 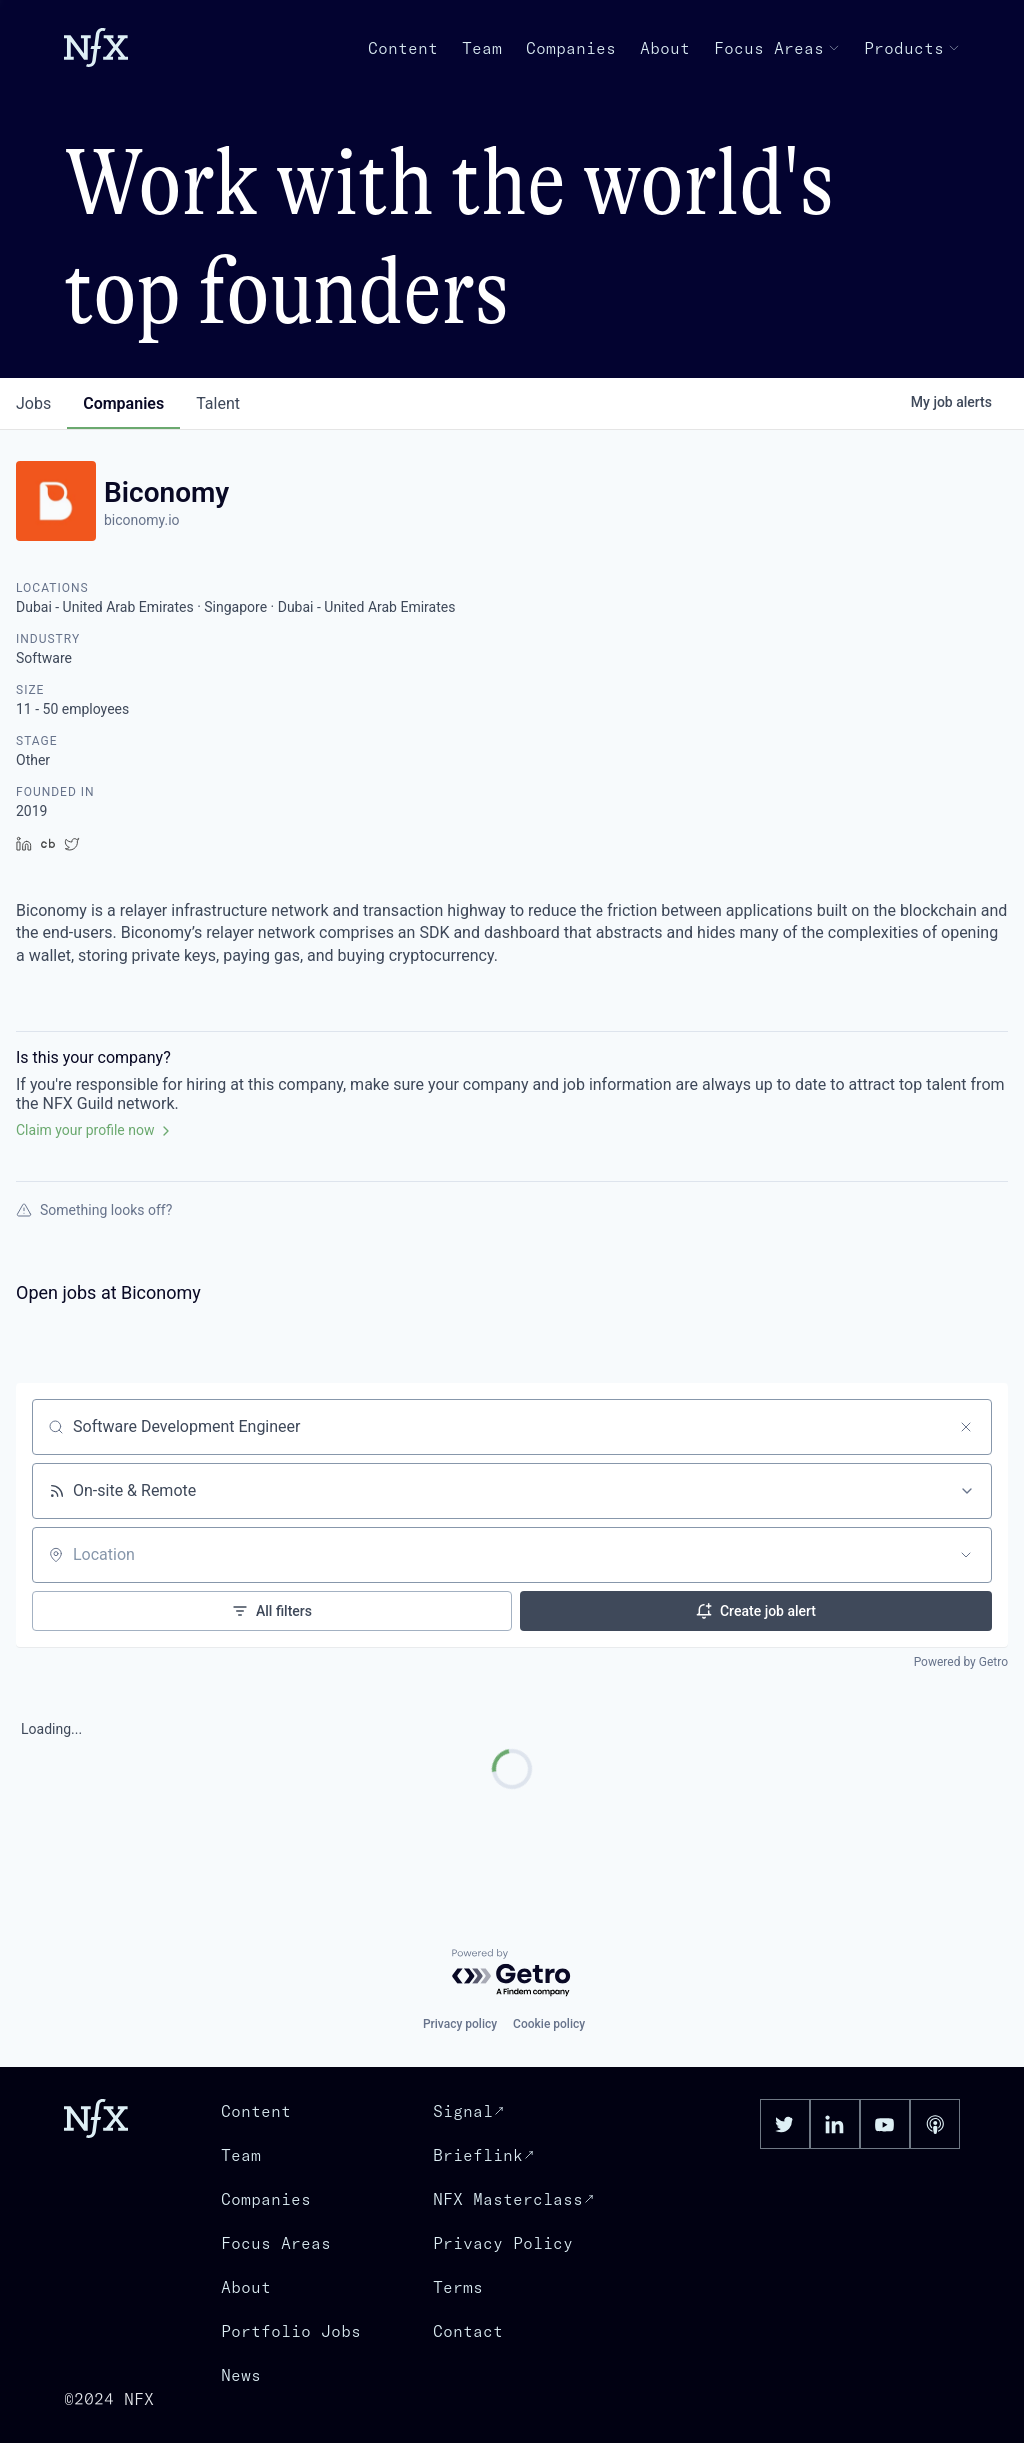 I want to click on Products, so click(x=912, y=48).